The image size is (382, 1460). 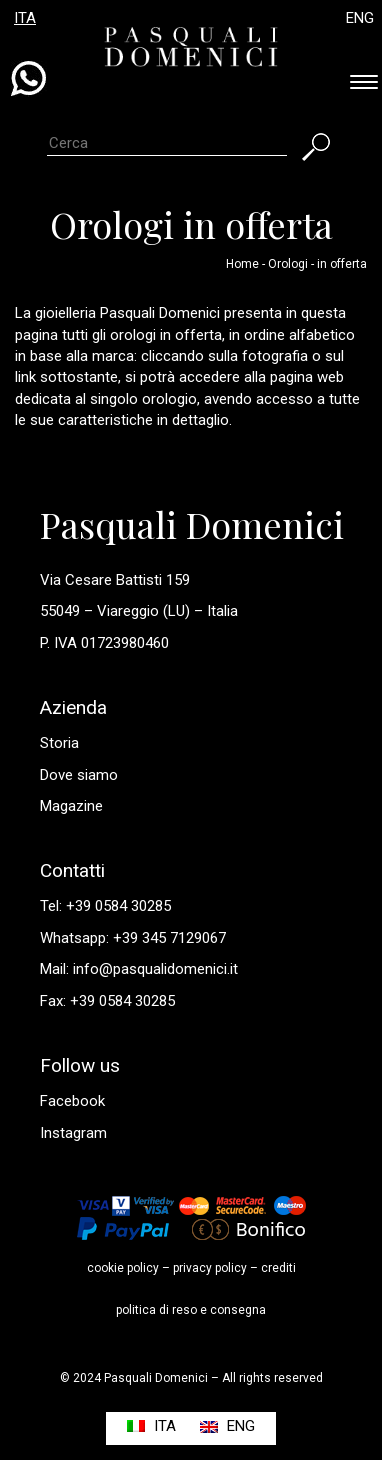 What do you see at coordinates (71, 806) in the screenshot?
I see `Magazine` at bounding box center [71, 806].